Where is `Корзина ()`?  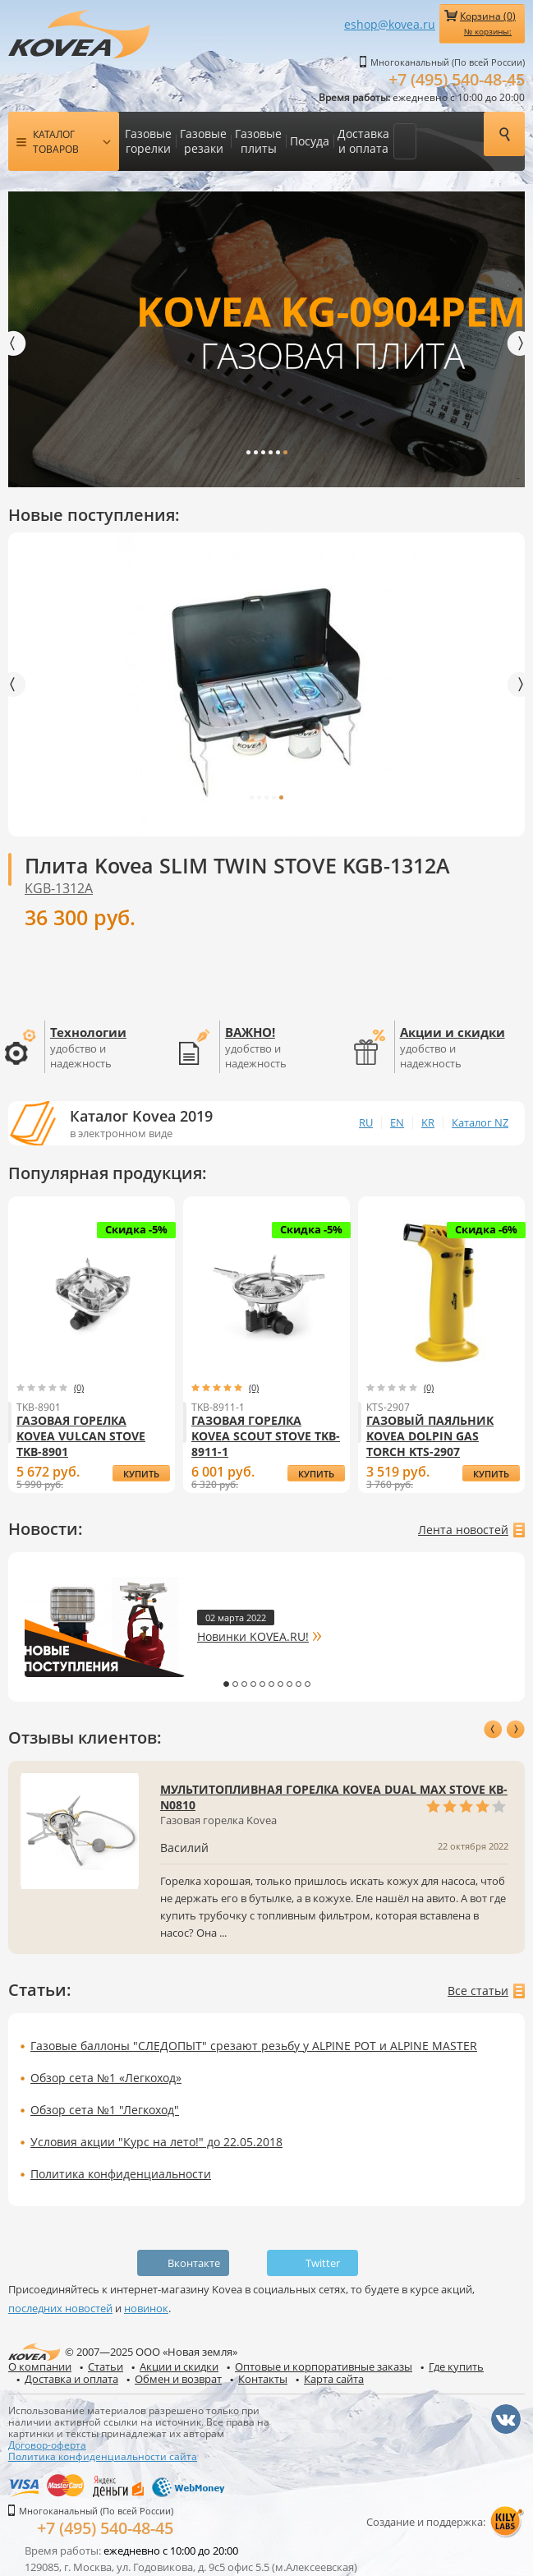 Корзина () is located at coordinates (488, 23).